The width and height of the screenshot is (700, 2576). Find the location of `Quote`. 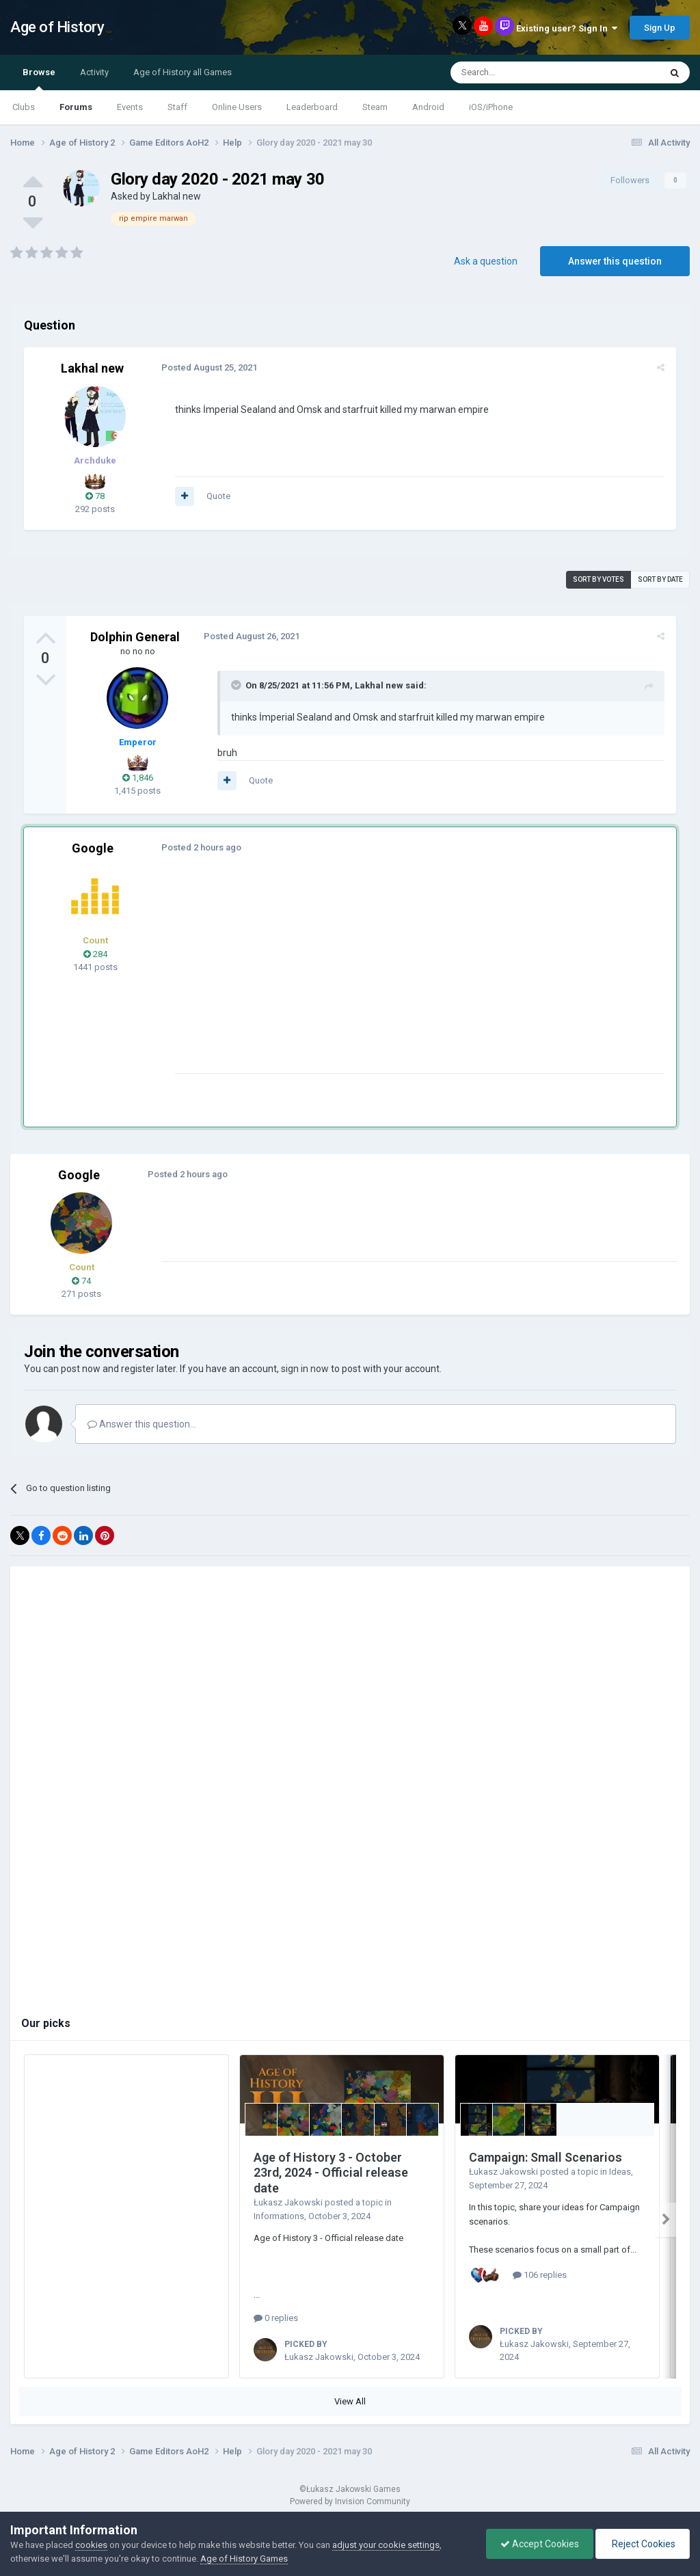

Quote is located at coordinates (218, 496).